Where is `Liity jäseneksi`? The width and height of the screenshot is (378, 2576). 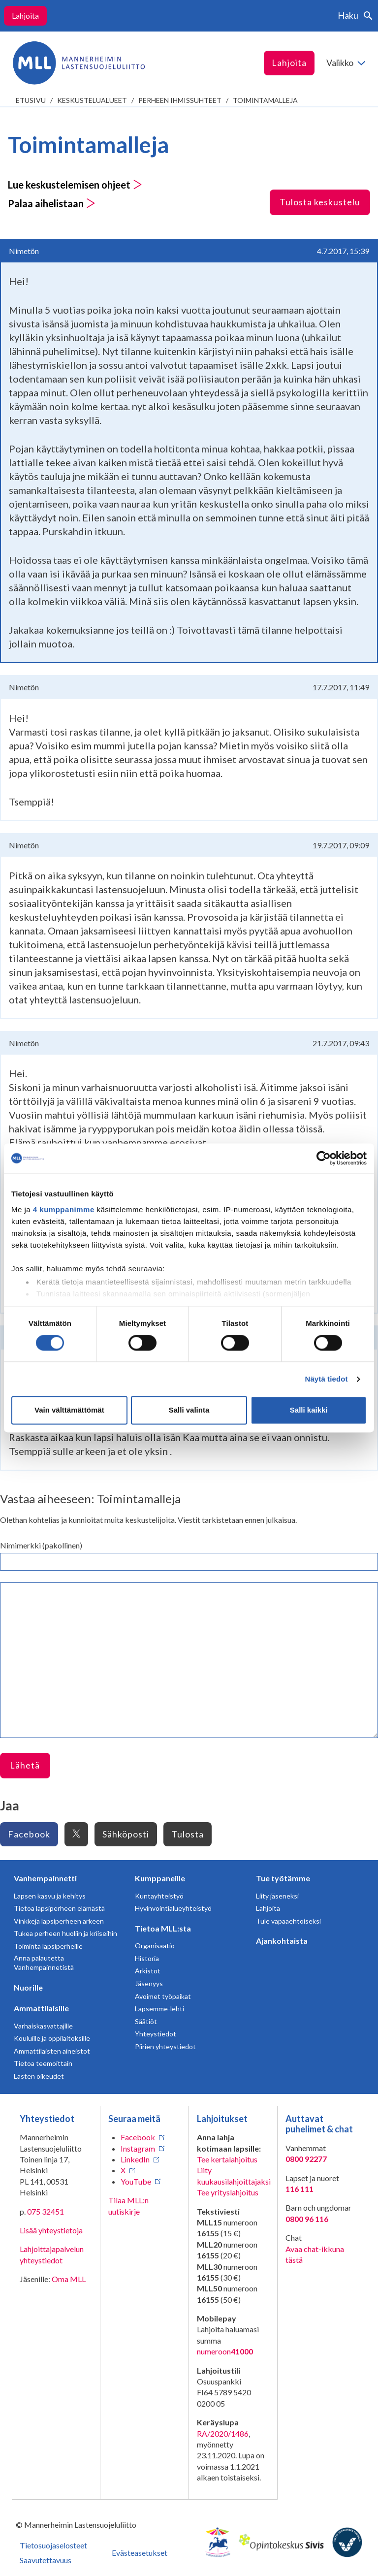 Liity jäseneksi is located at coordinates (277, 1896).